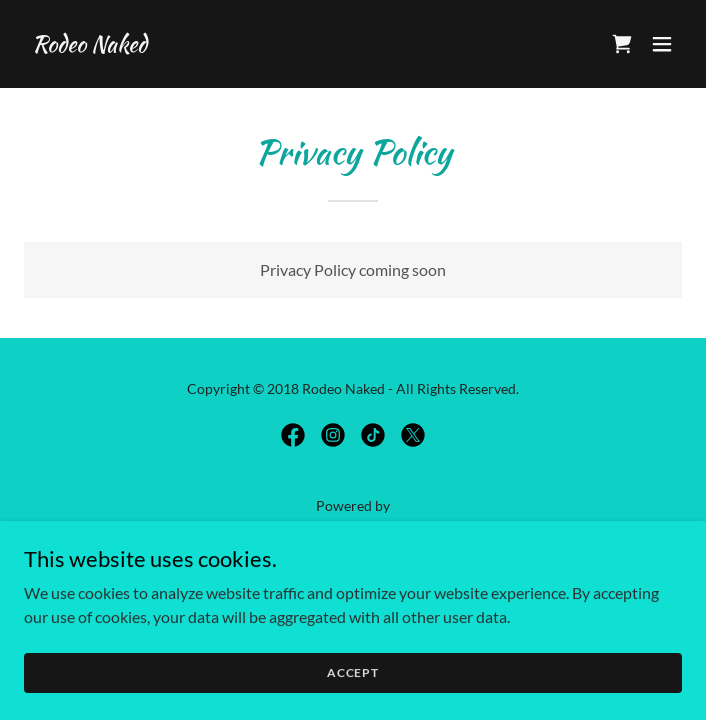 This screenshot has width=706, height=720. What do you see at coordinates (662, 44) in the screenshot?
I see `[button]` at bounding box center [662, 44].